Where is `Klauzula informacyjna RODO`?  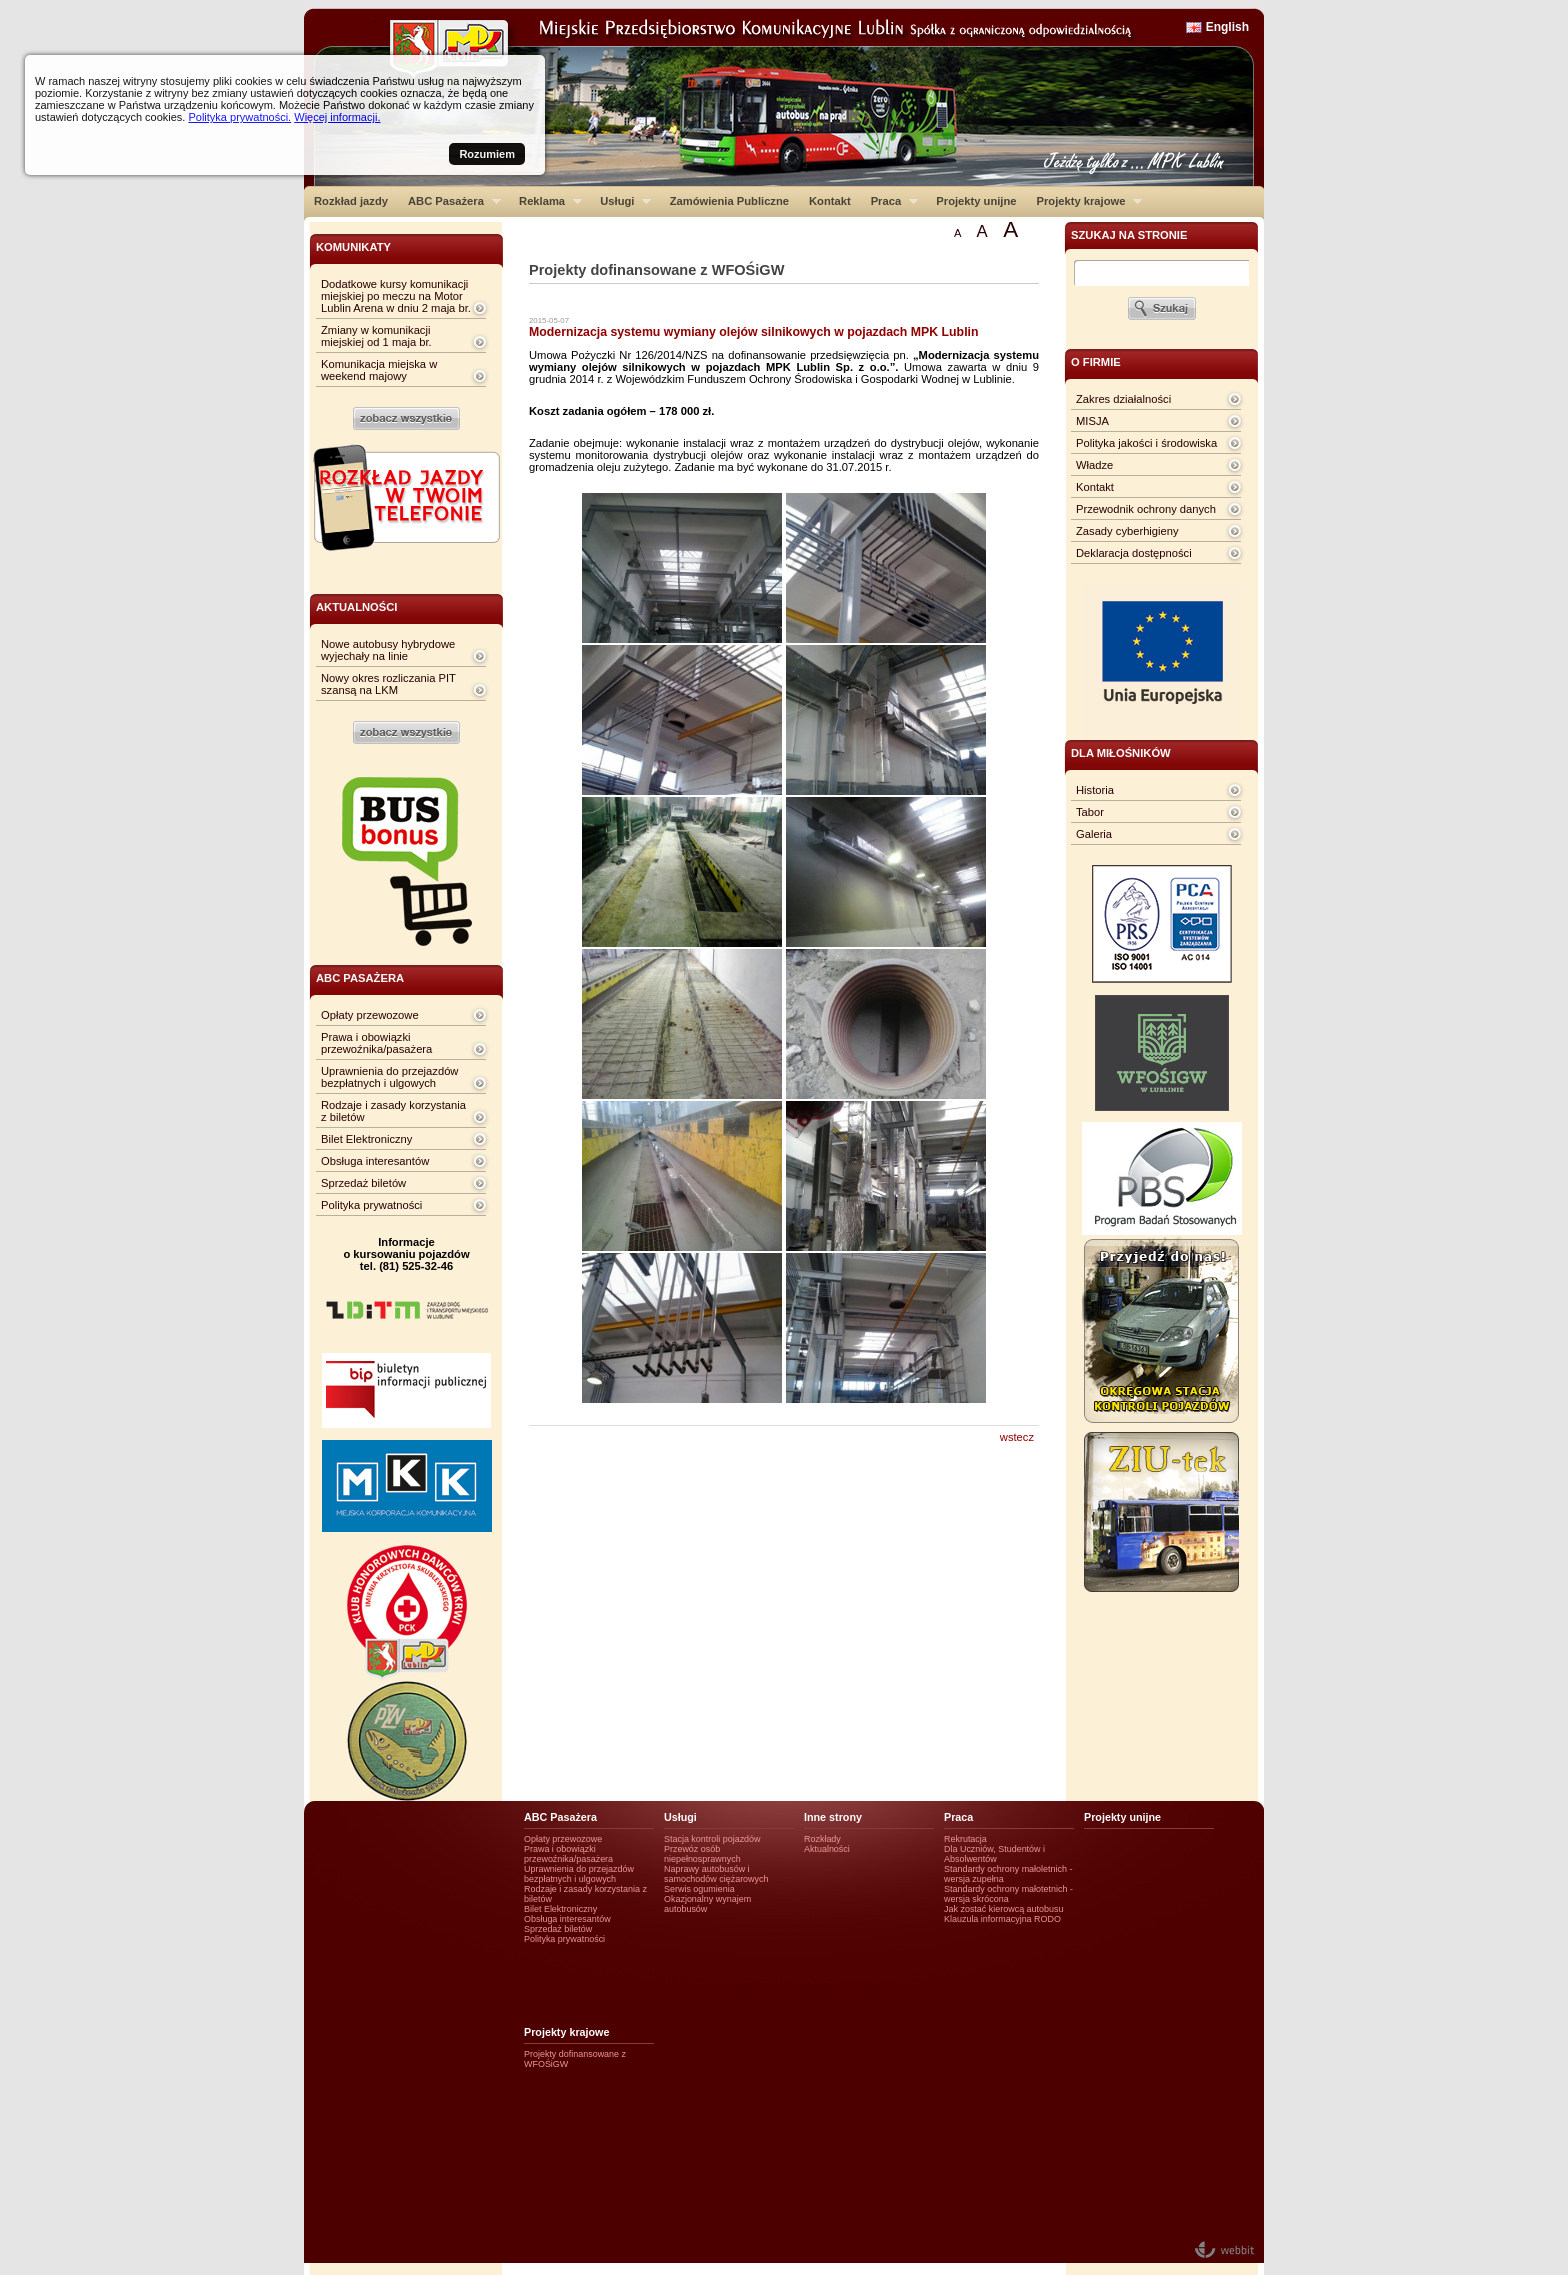 Klauzula informacyjna RODO is located at coordinates (1002, 1919).